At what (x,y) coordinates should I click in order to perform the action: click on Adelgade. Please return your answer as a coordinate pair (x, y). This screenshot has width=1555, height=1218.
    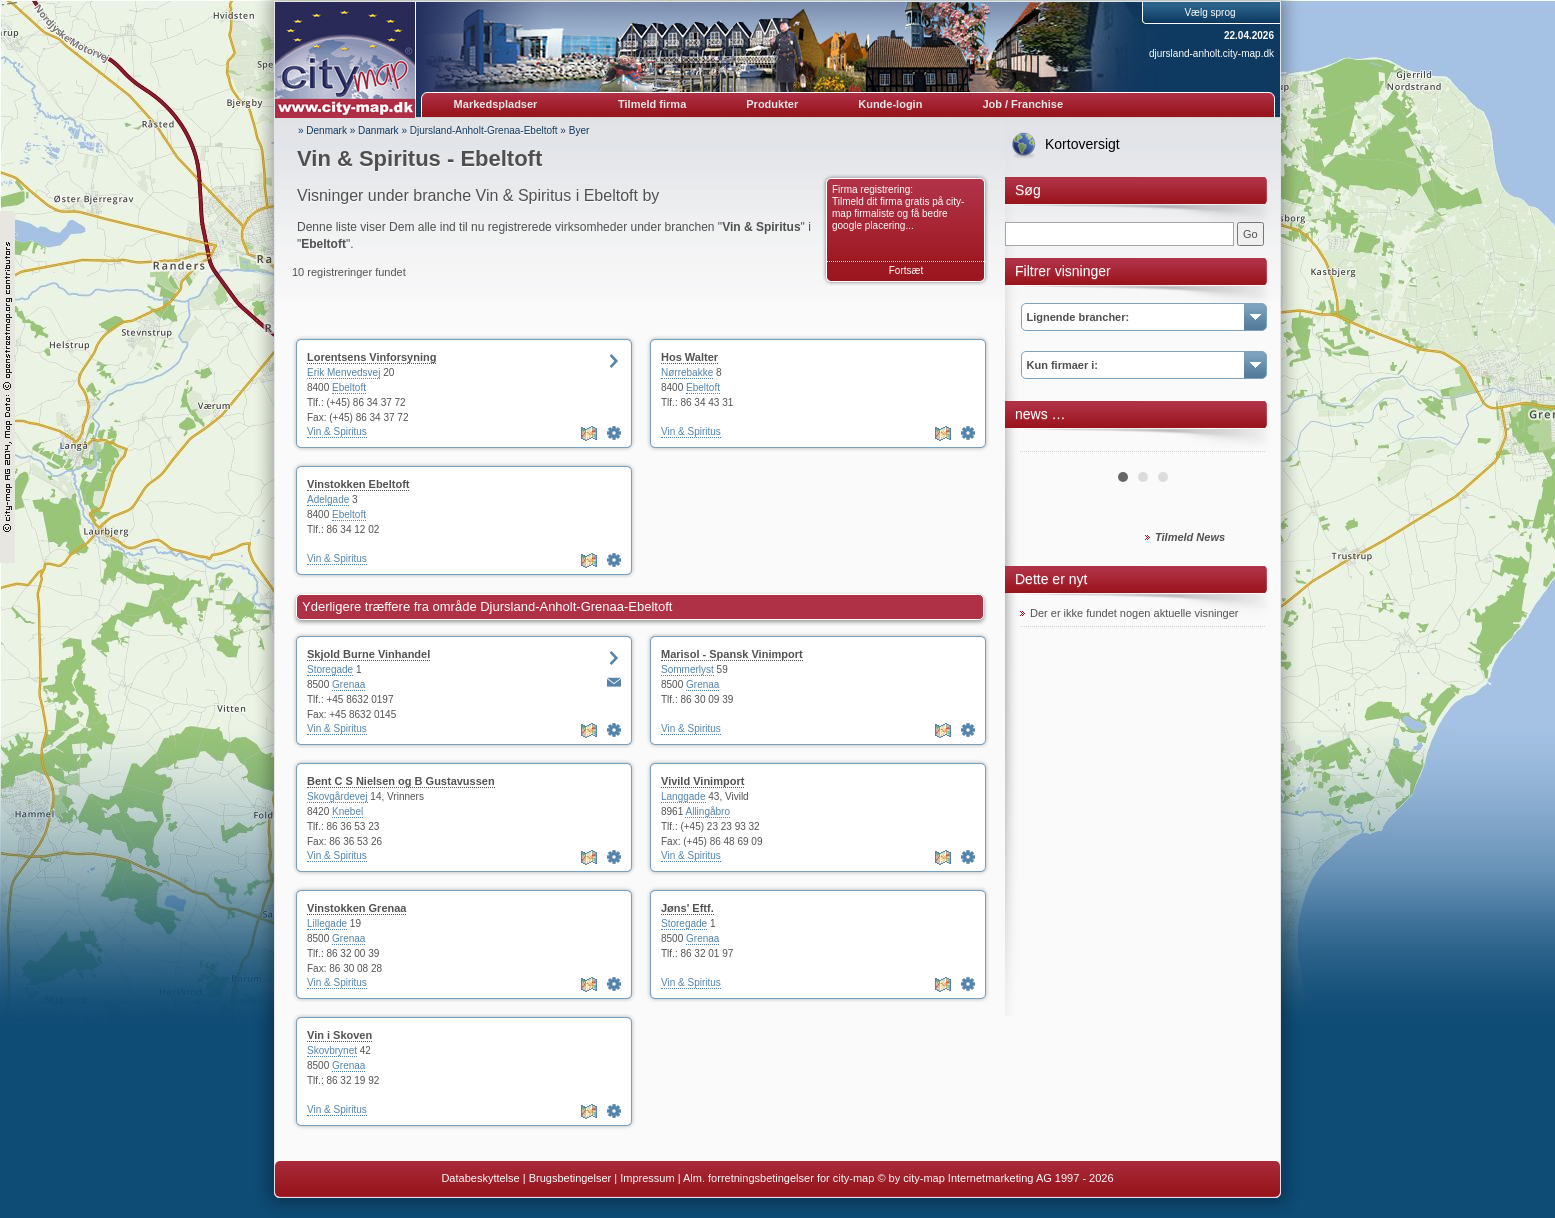
    Looking at the image, I should click on (328, 499).